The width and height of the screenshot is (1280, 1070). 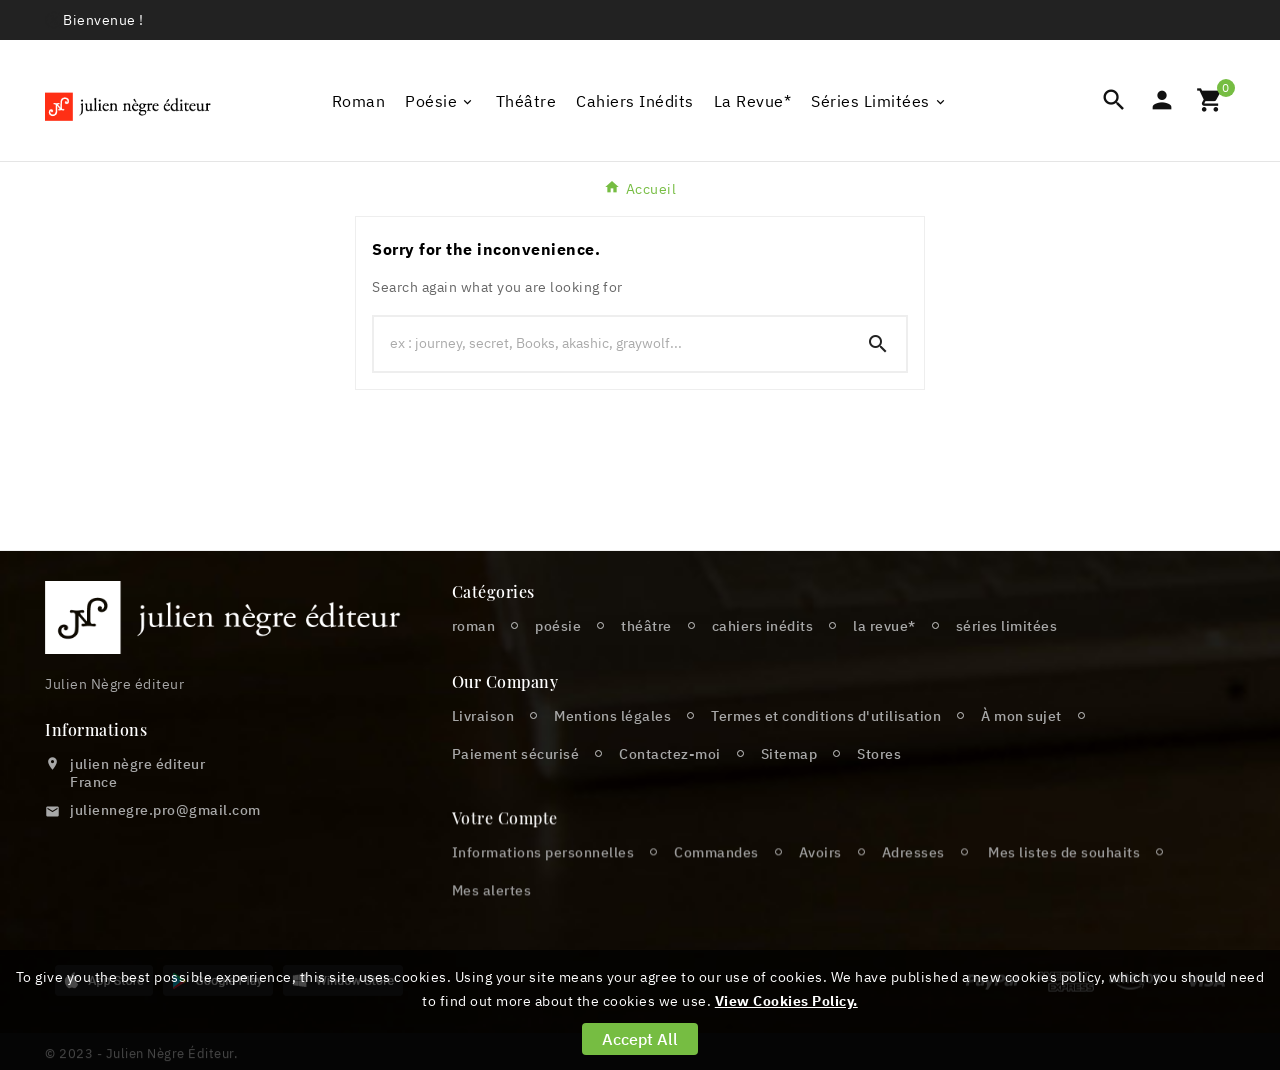 What do you see at coordinates (879, 754) in the screenshot?
I see `Stores` at bounding box center [879, 754].